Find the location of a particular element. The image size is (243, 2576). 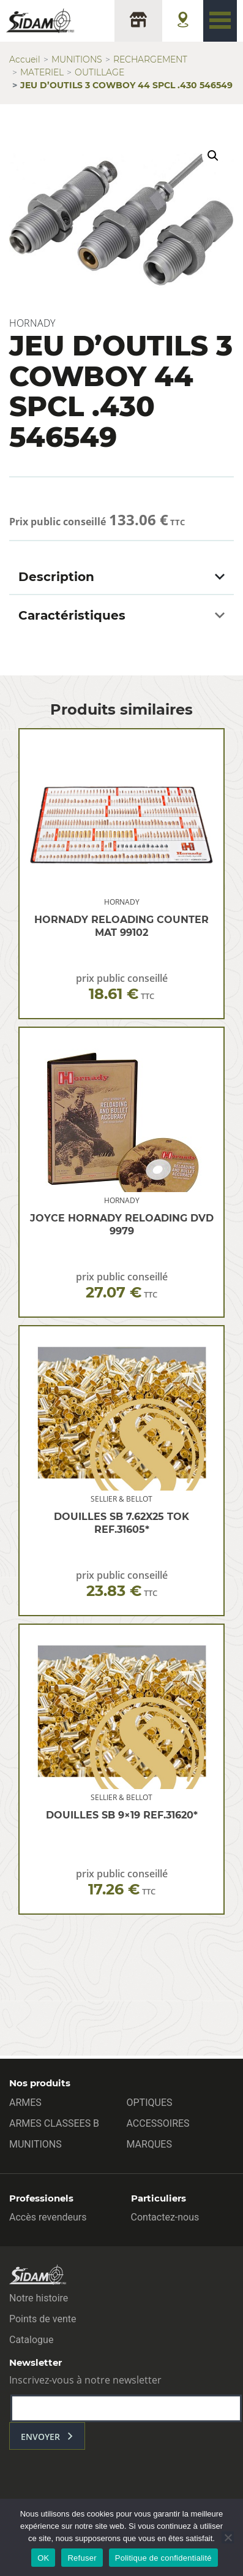

MARQUES is located at coordinates (149, 2144).